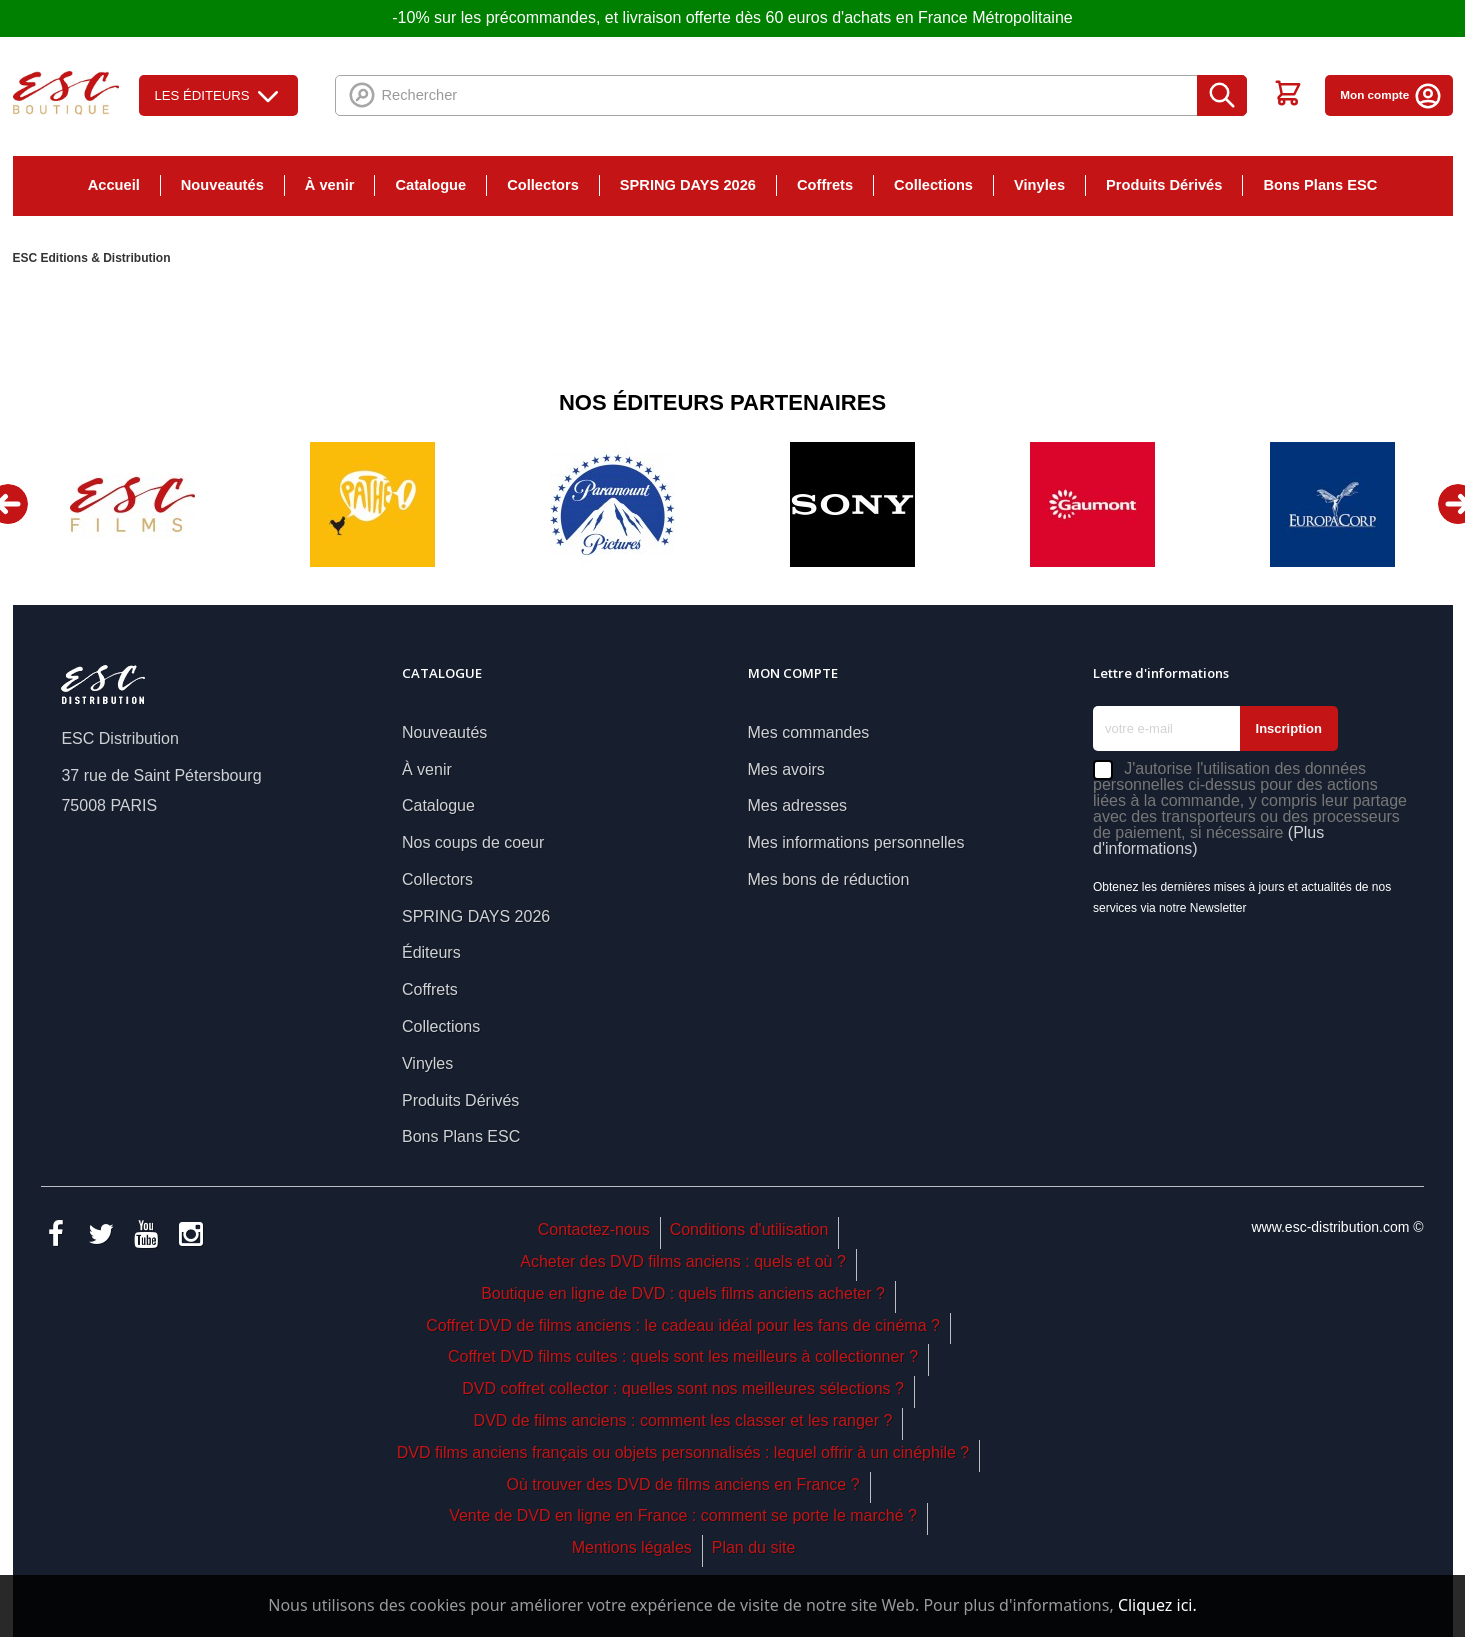 This screenshot has height=1637, width=1465. What do you see at coordinates (1157, 1605) in the screenshot?
I see `Cliquez ici.` at bounding box center [1157, 1605].